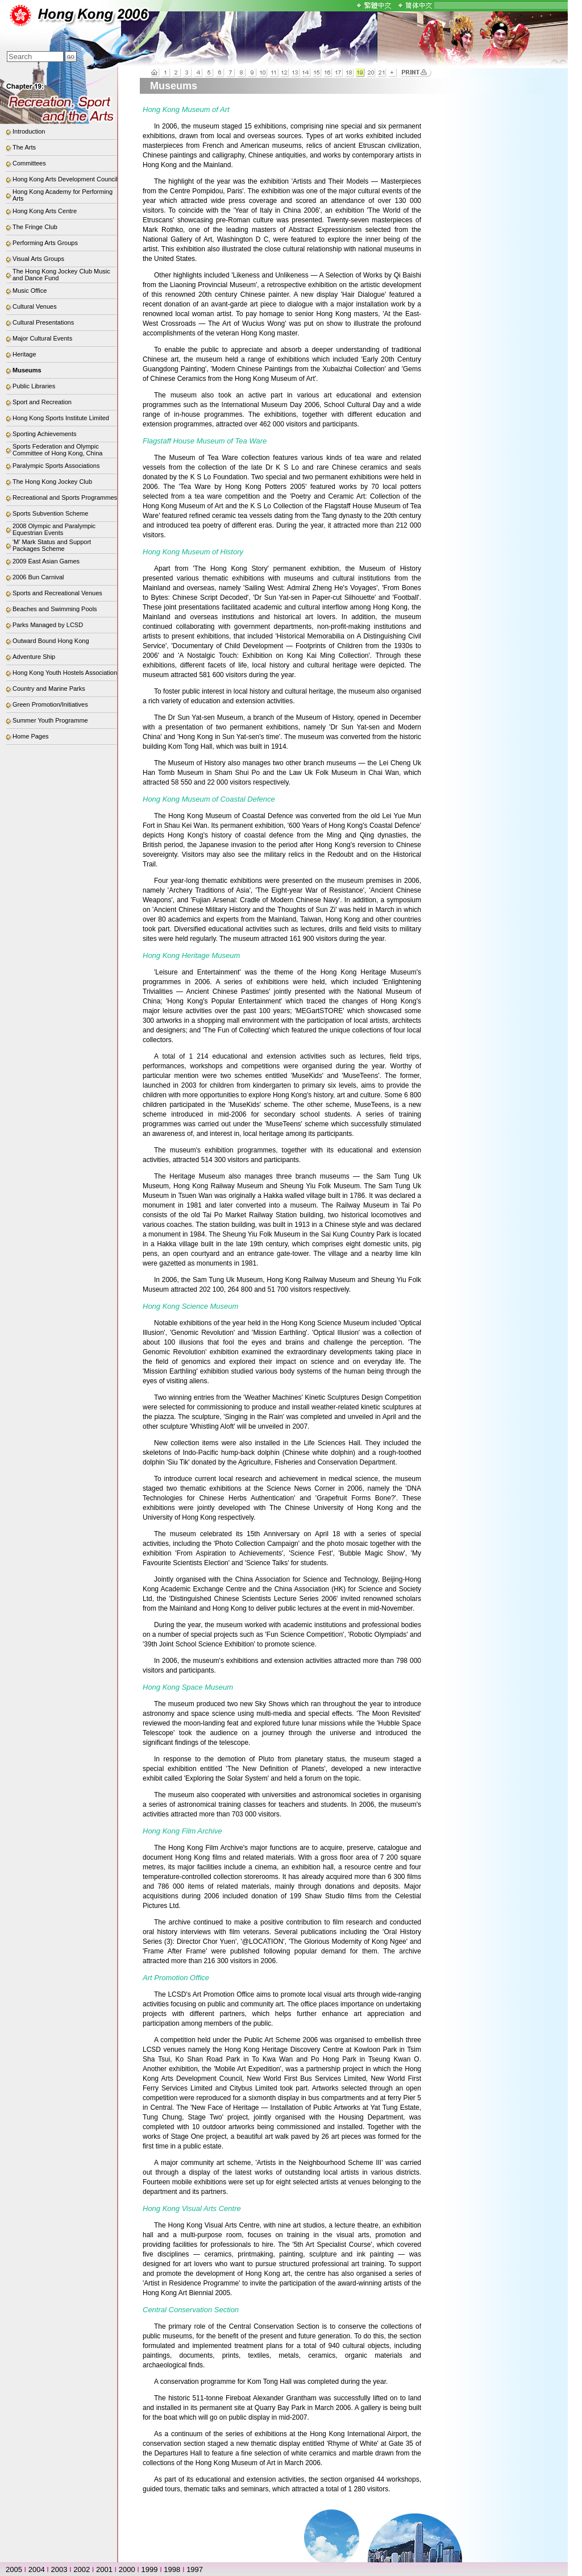 Image resolution: width=582 pixels, height=2576 pixels. I want to click on Home Pages, so click(31, 736).